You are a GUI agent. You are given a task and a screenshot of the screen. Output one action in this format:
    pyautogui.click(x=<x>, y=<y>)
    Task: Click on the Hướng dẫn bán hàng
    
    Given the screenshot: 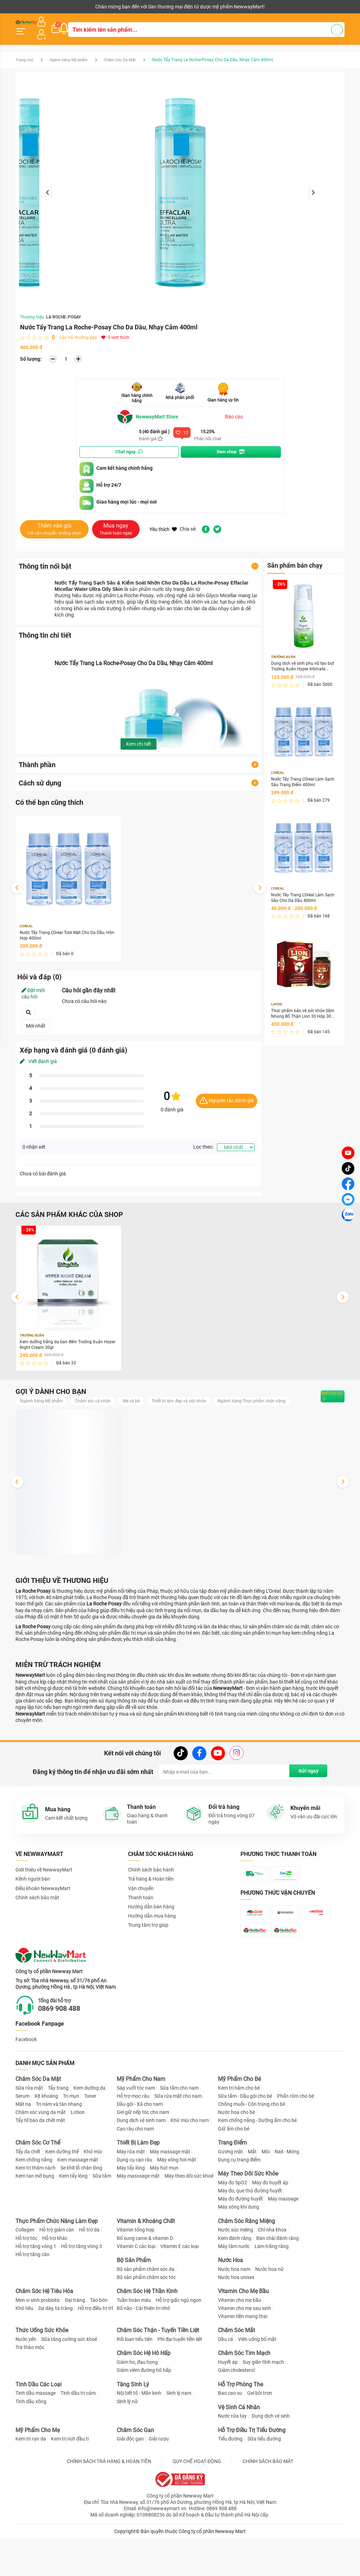 What is the action you would take?
    pyautogui.click(x=151, y=1916)
    